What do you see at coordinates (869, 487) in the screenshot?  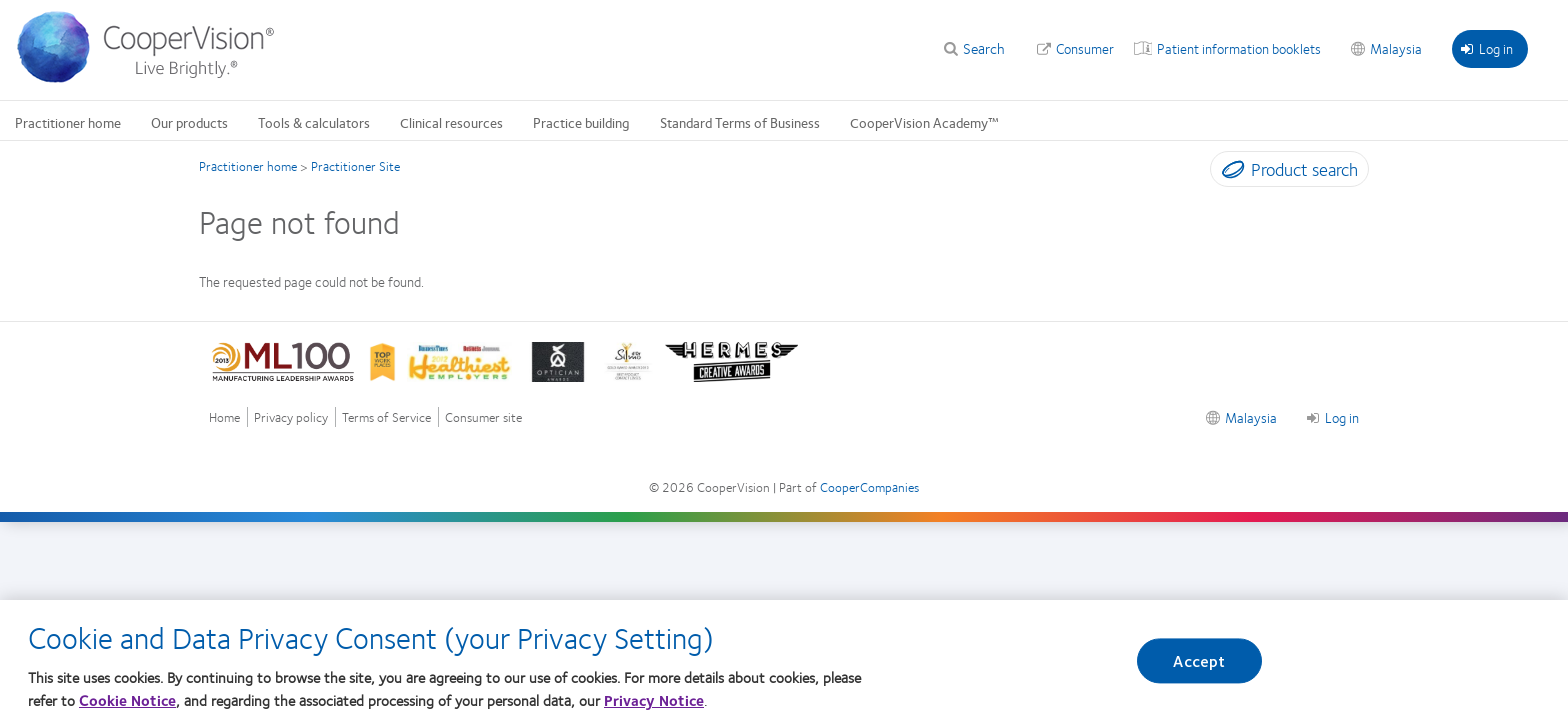 I see `CooperCompanies` at bounding box center [869, 487].